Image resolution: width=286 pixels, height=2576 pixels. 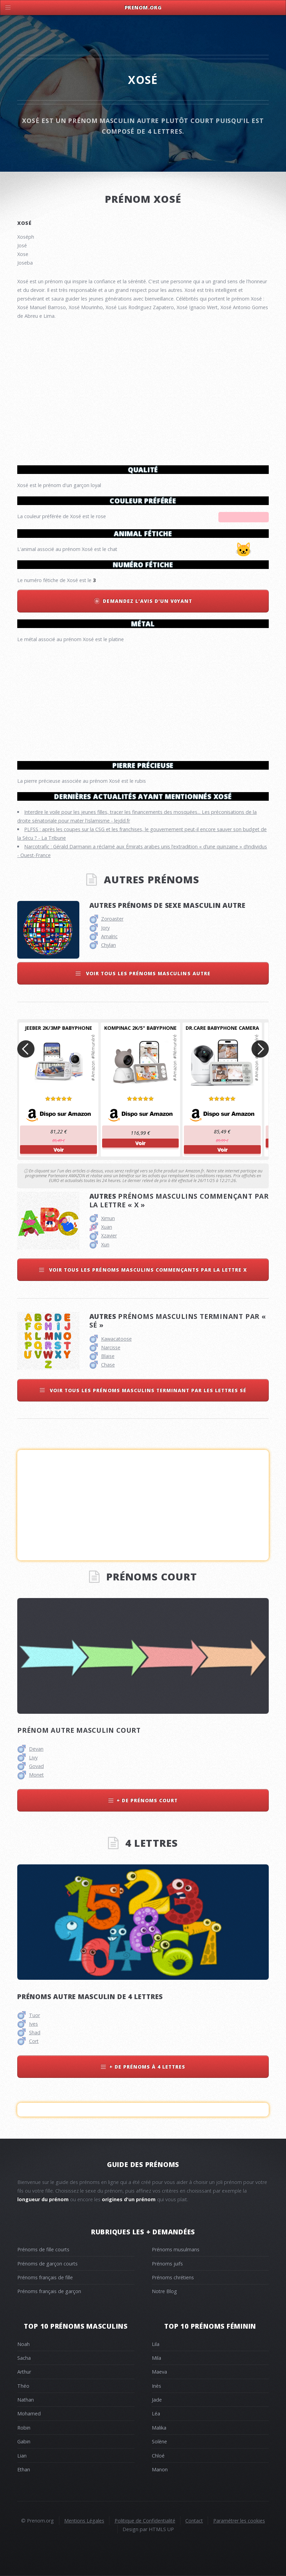 What do you see at coordinates (108, 945) in the screenshot?
I see `Chylan` at bounding box center [108, 945].